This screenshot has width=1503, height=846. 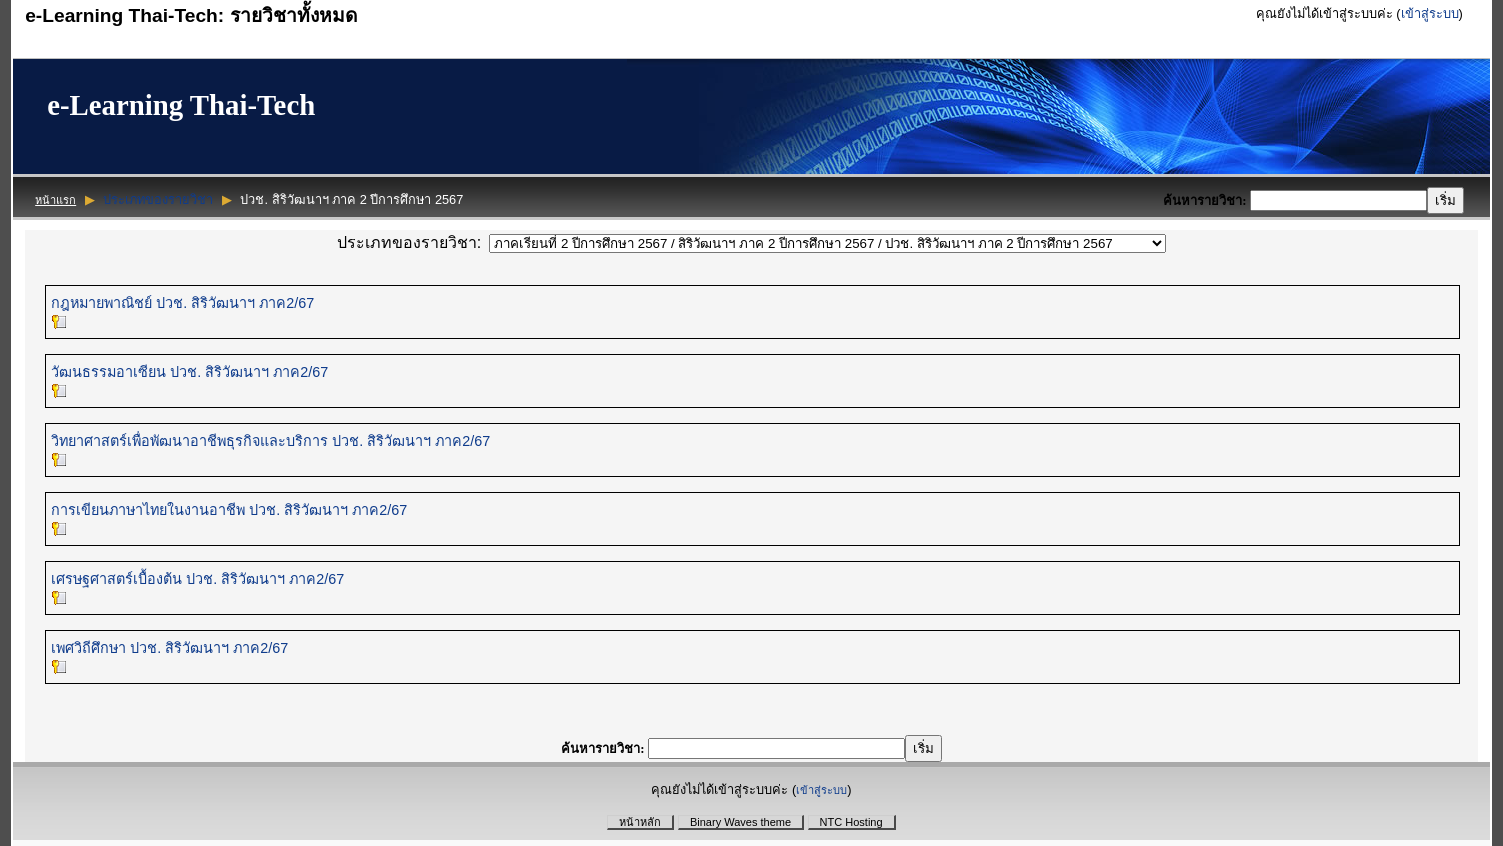 What do you see at coordinates (1206, 200) in the screenshot?
I see `ค้นหารายวิชา:` at bounding box center [1206, 200].